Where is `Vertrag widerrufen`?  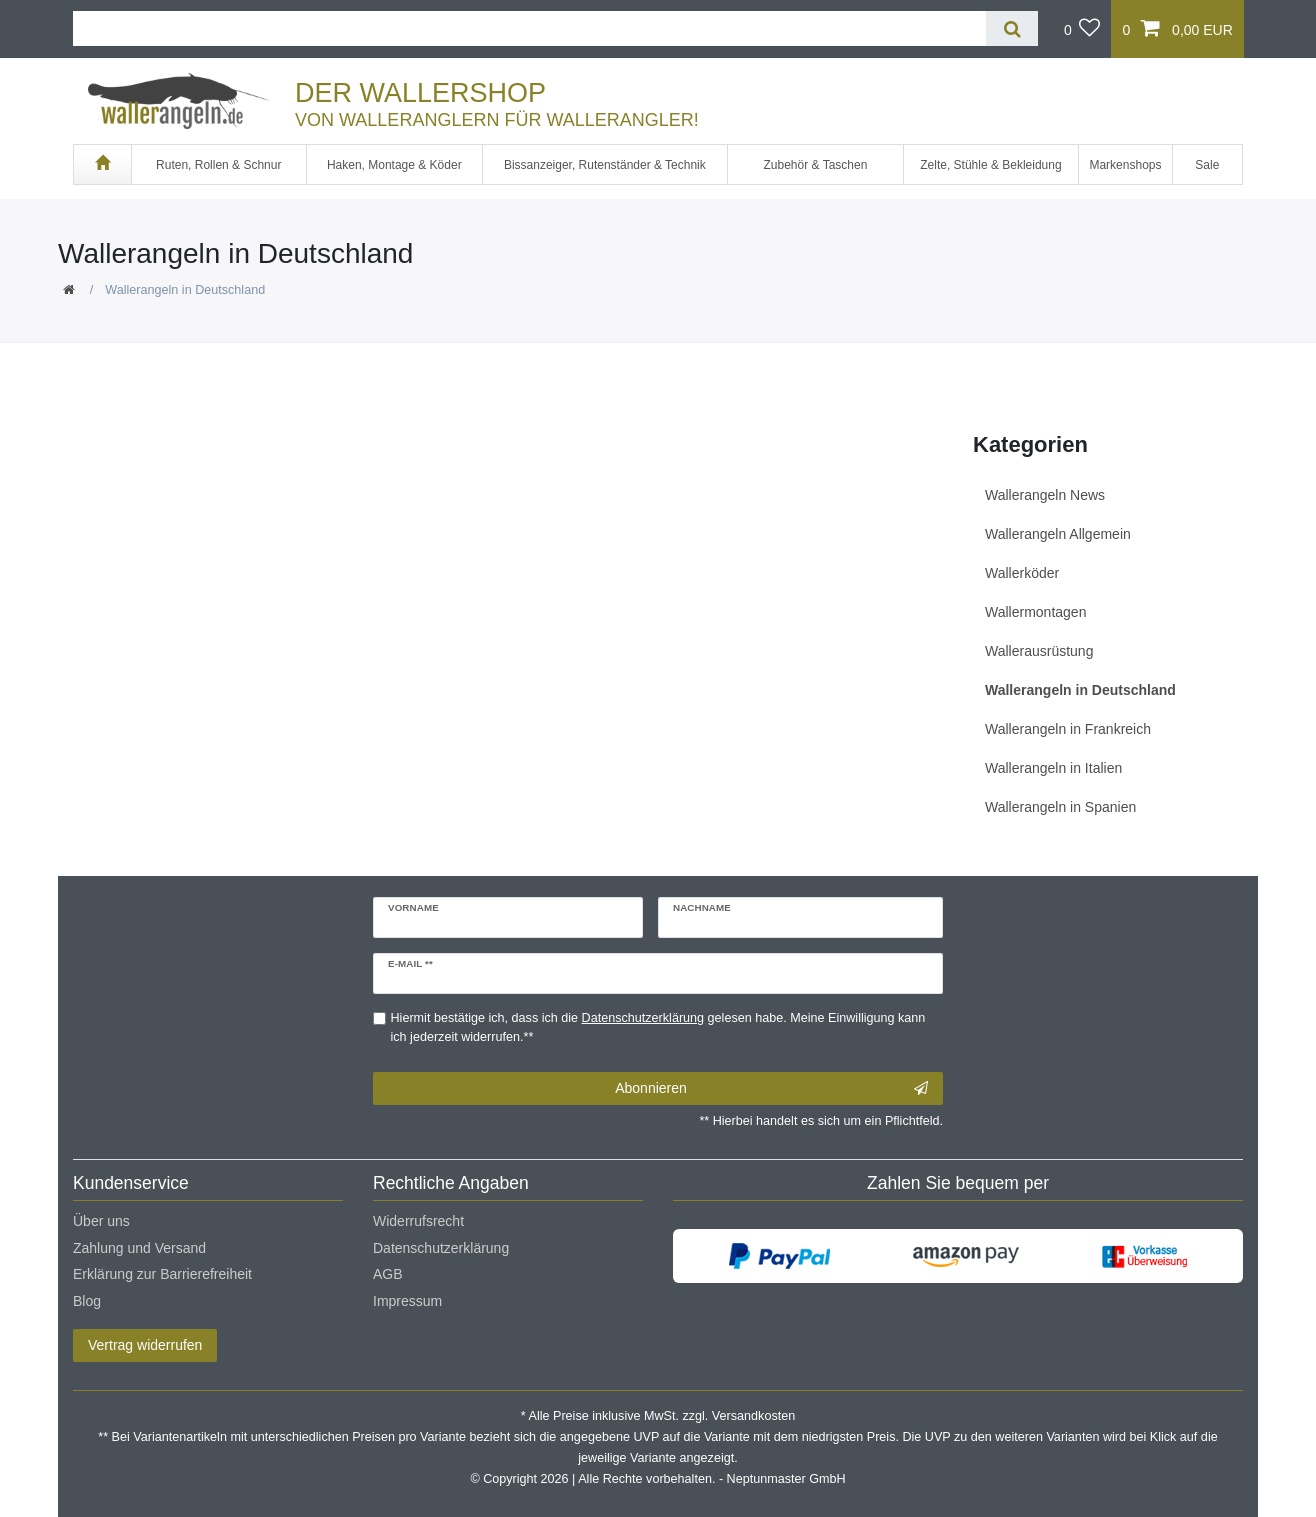
Vertrag widerrufen is located at coordinates (145, 1345).